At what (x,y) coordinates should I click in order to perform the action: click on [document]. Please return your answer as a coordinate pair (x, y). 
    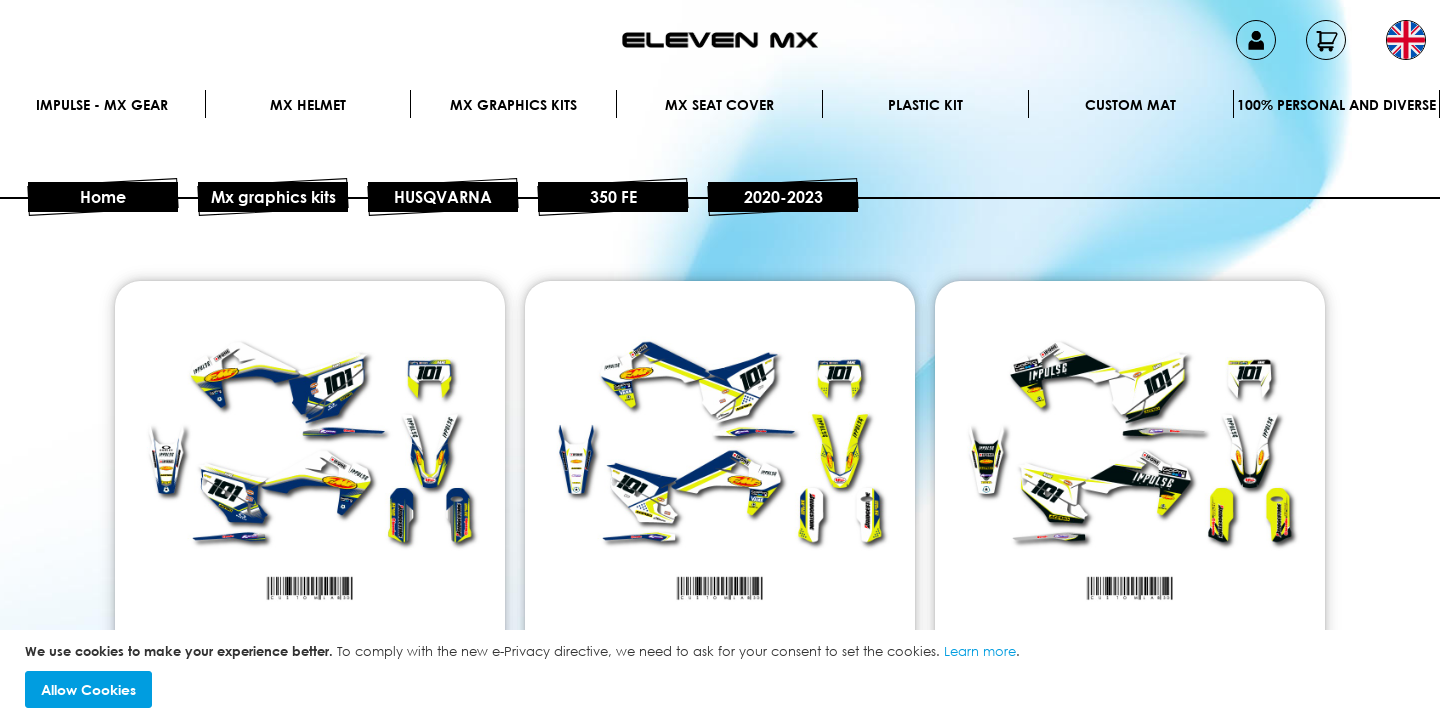
    Looking at the image, I should click on (722, 675).